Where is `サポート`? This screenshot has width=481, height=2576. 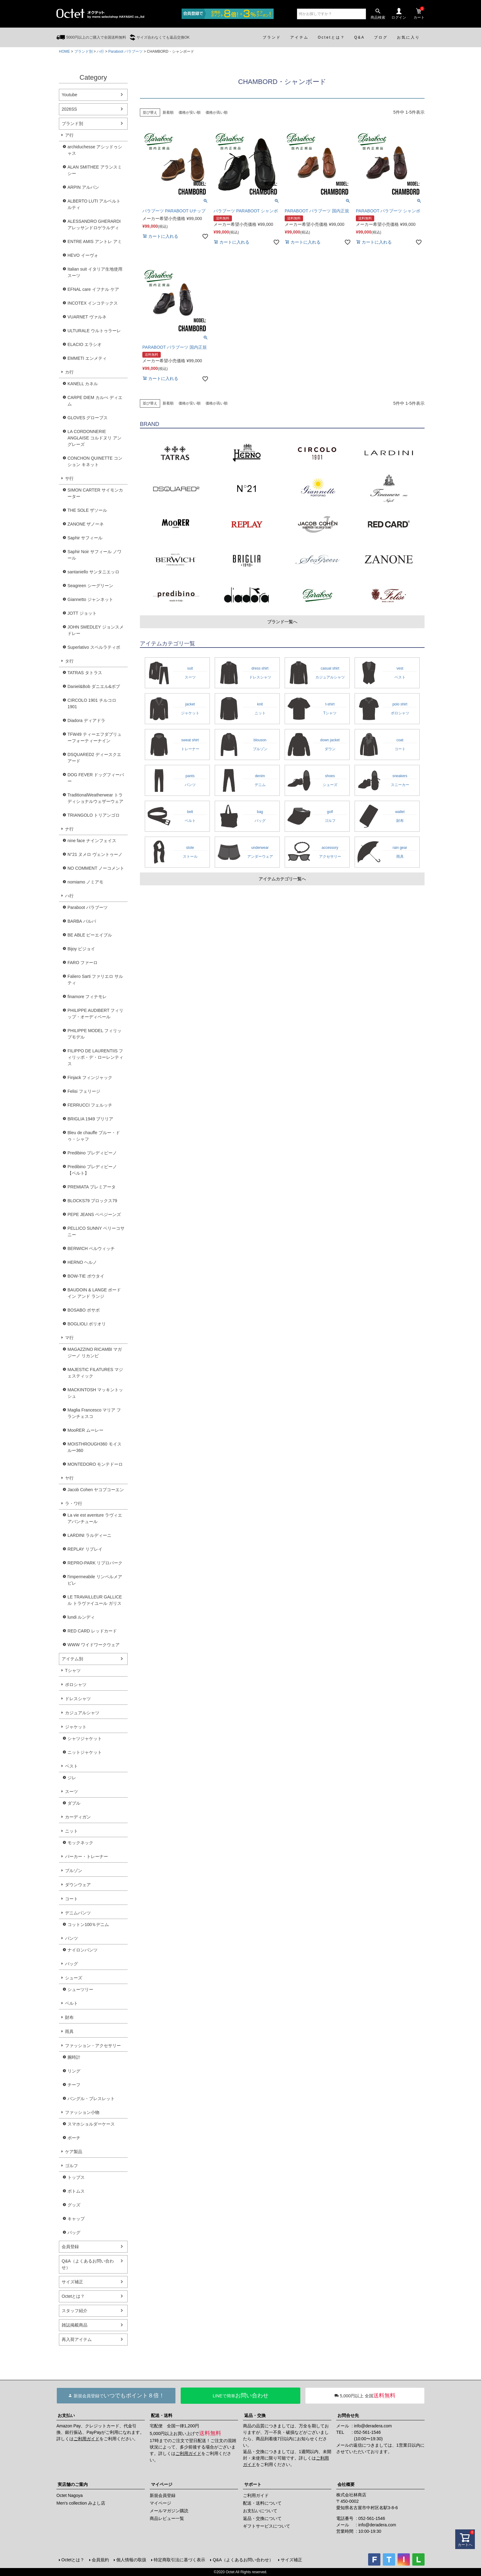 サポート is located at coordinates (252, 2484).